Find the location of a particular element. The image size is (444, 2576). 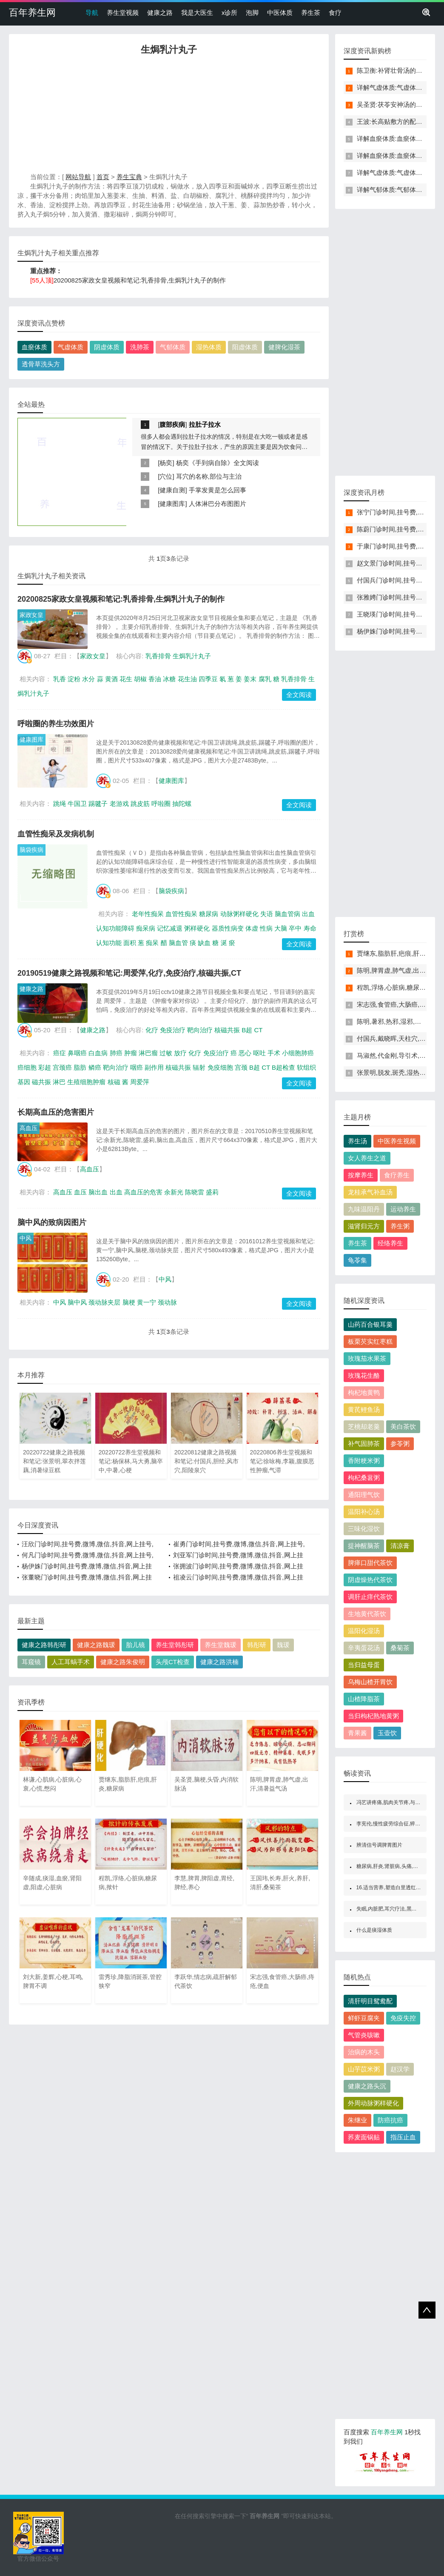

滋肾归元方 is located at coordinates (364, 1226).